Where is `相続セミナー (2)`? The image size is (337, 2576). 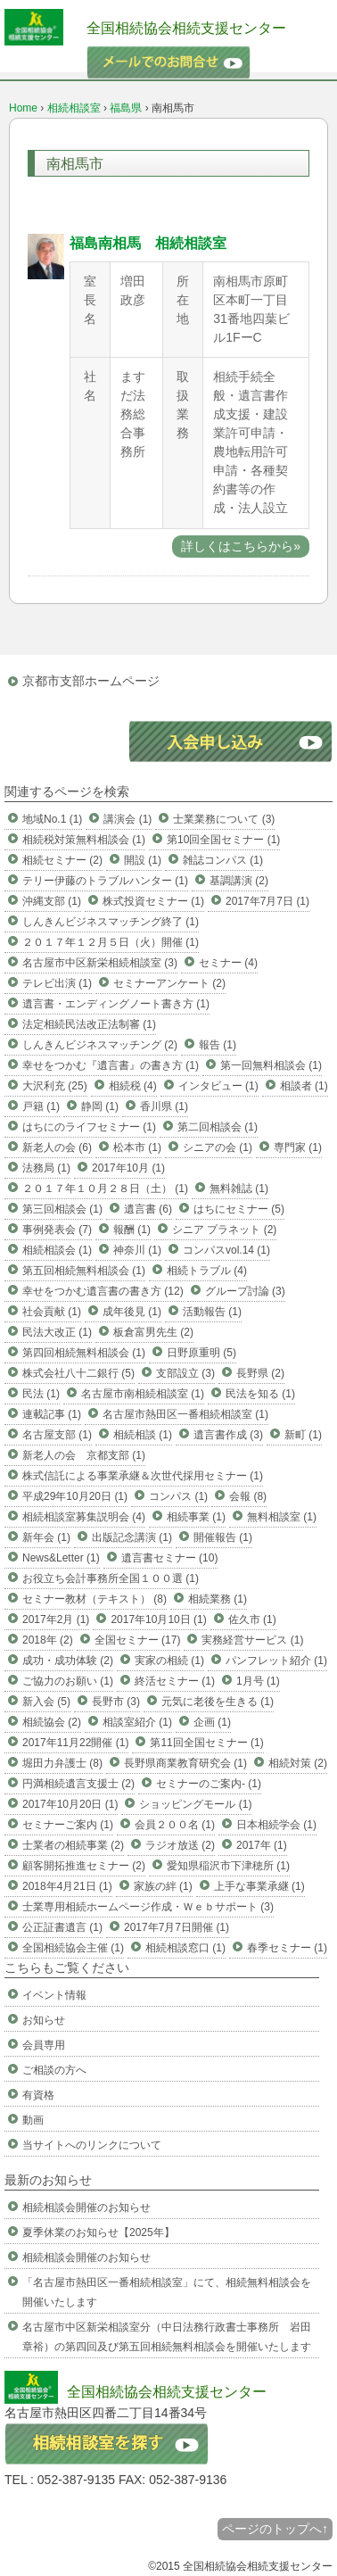 相続セミナー (2) is located at coordinates (62, 860).